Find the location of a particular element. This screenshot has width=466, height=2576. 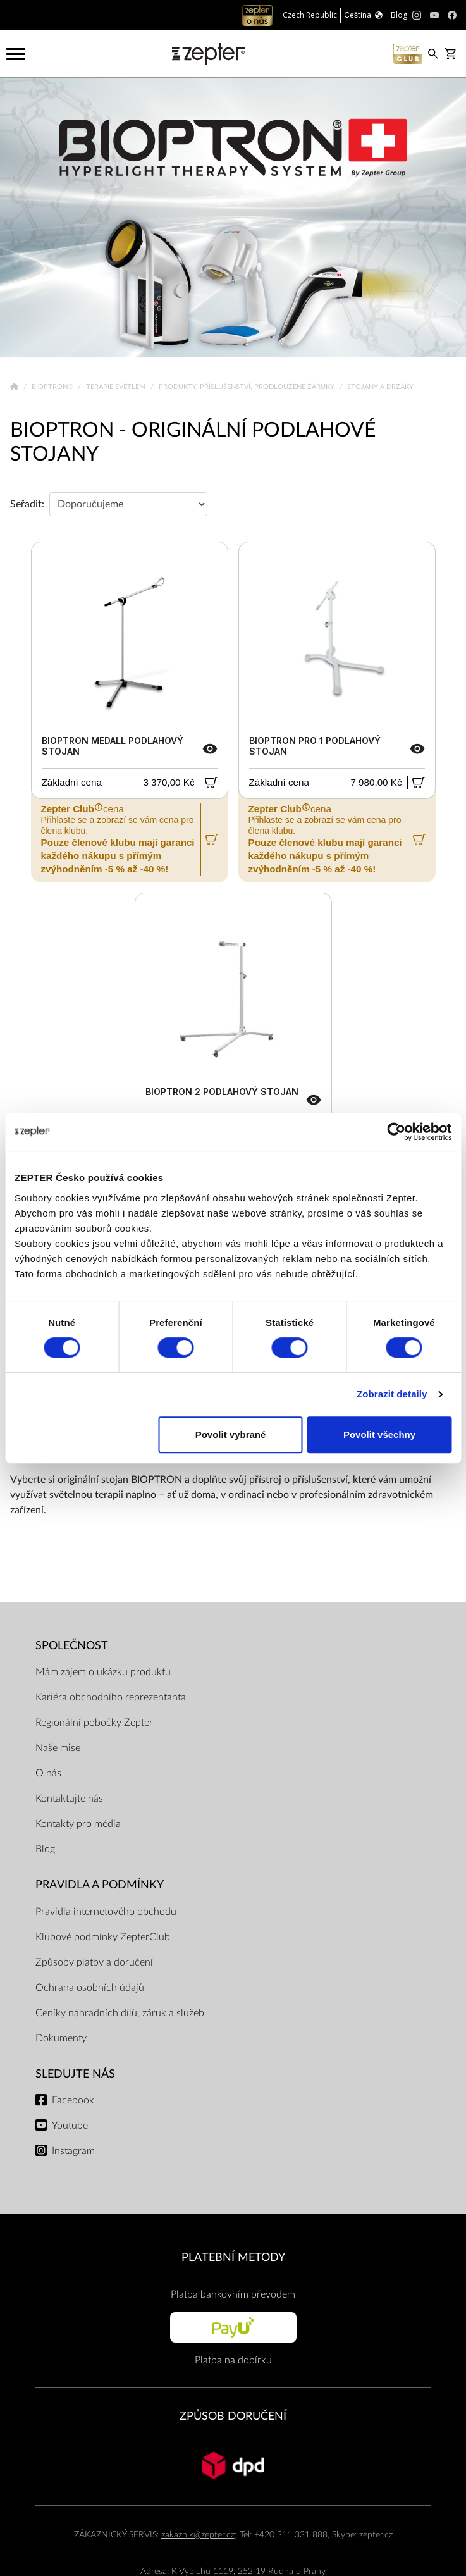

ZPŮSOB DORUČENÍ is located at coordinates (233, 2416).